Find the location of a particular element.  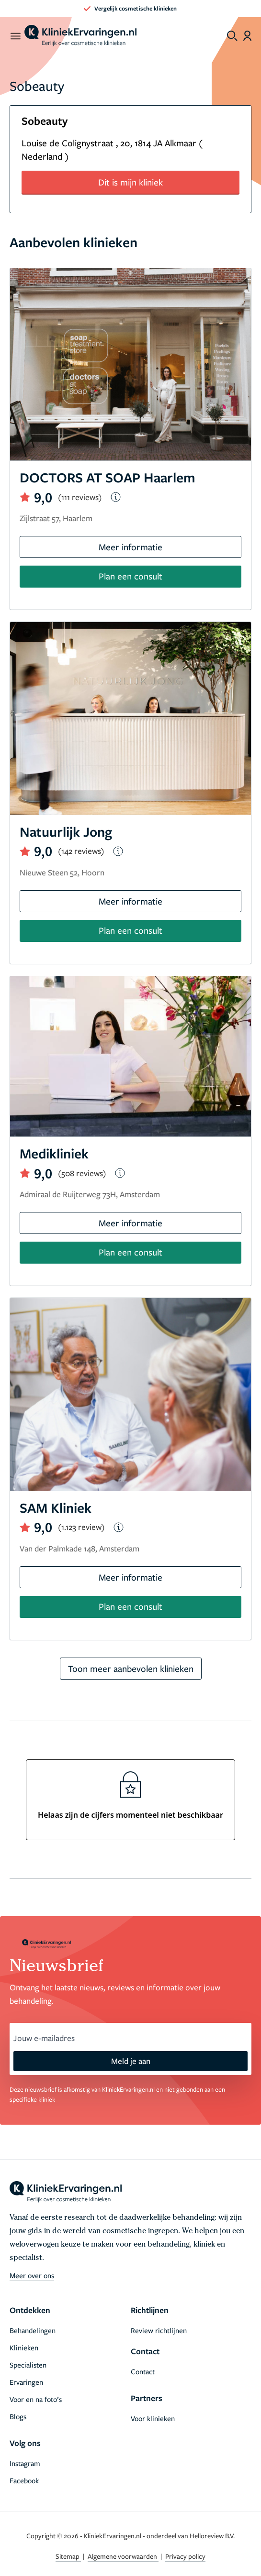

Behandelingen is located at coordinates (33, 2330).